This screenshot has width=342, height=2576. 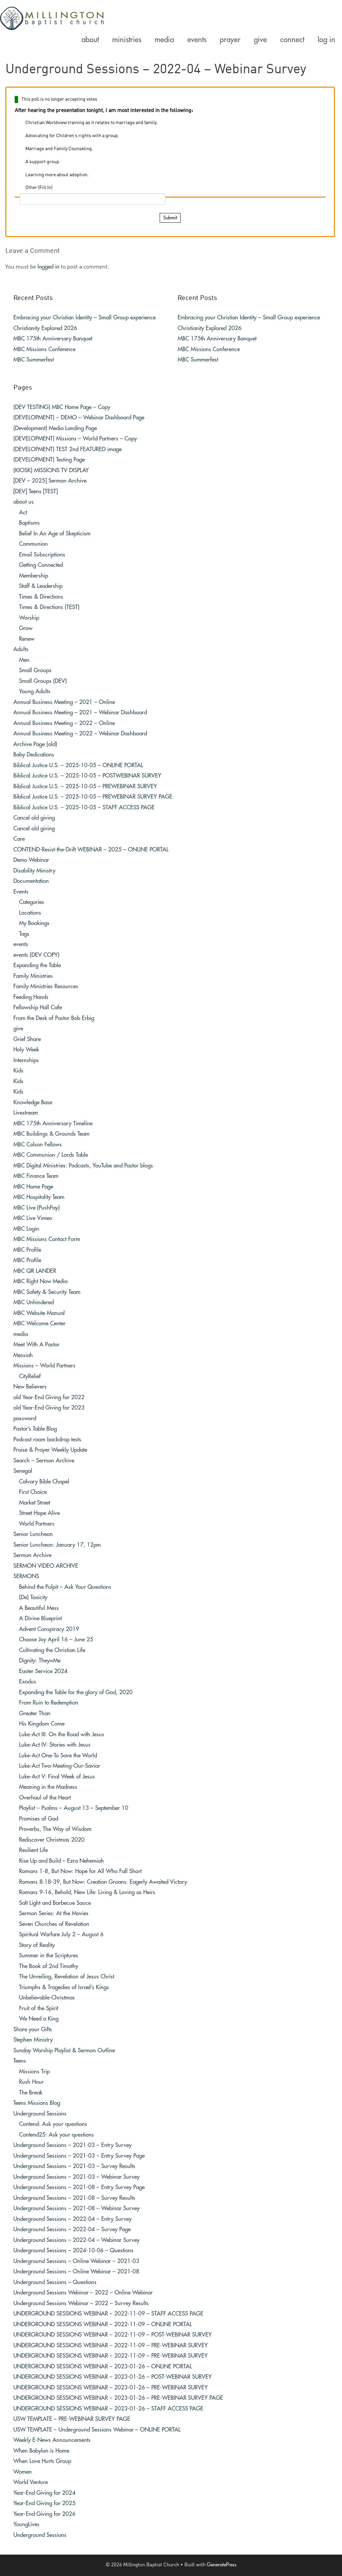 I want to click on MBC Hospitality Team, so click(x=38, y=1197).